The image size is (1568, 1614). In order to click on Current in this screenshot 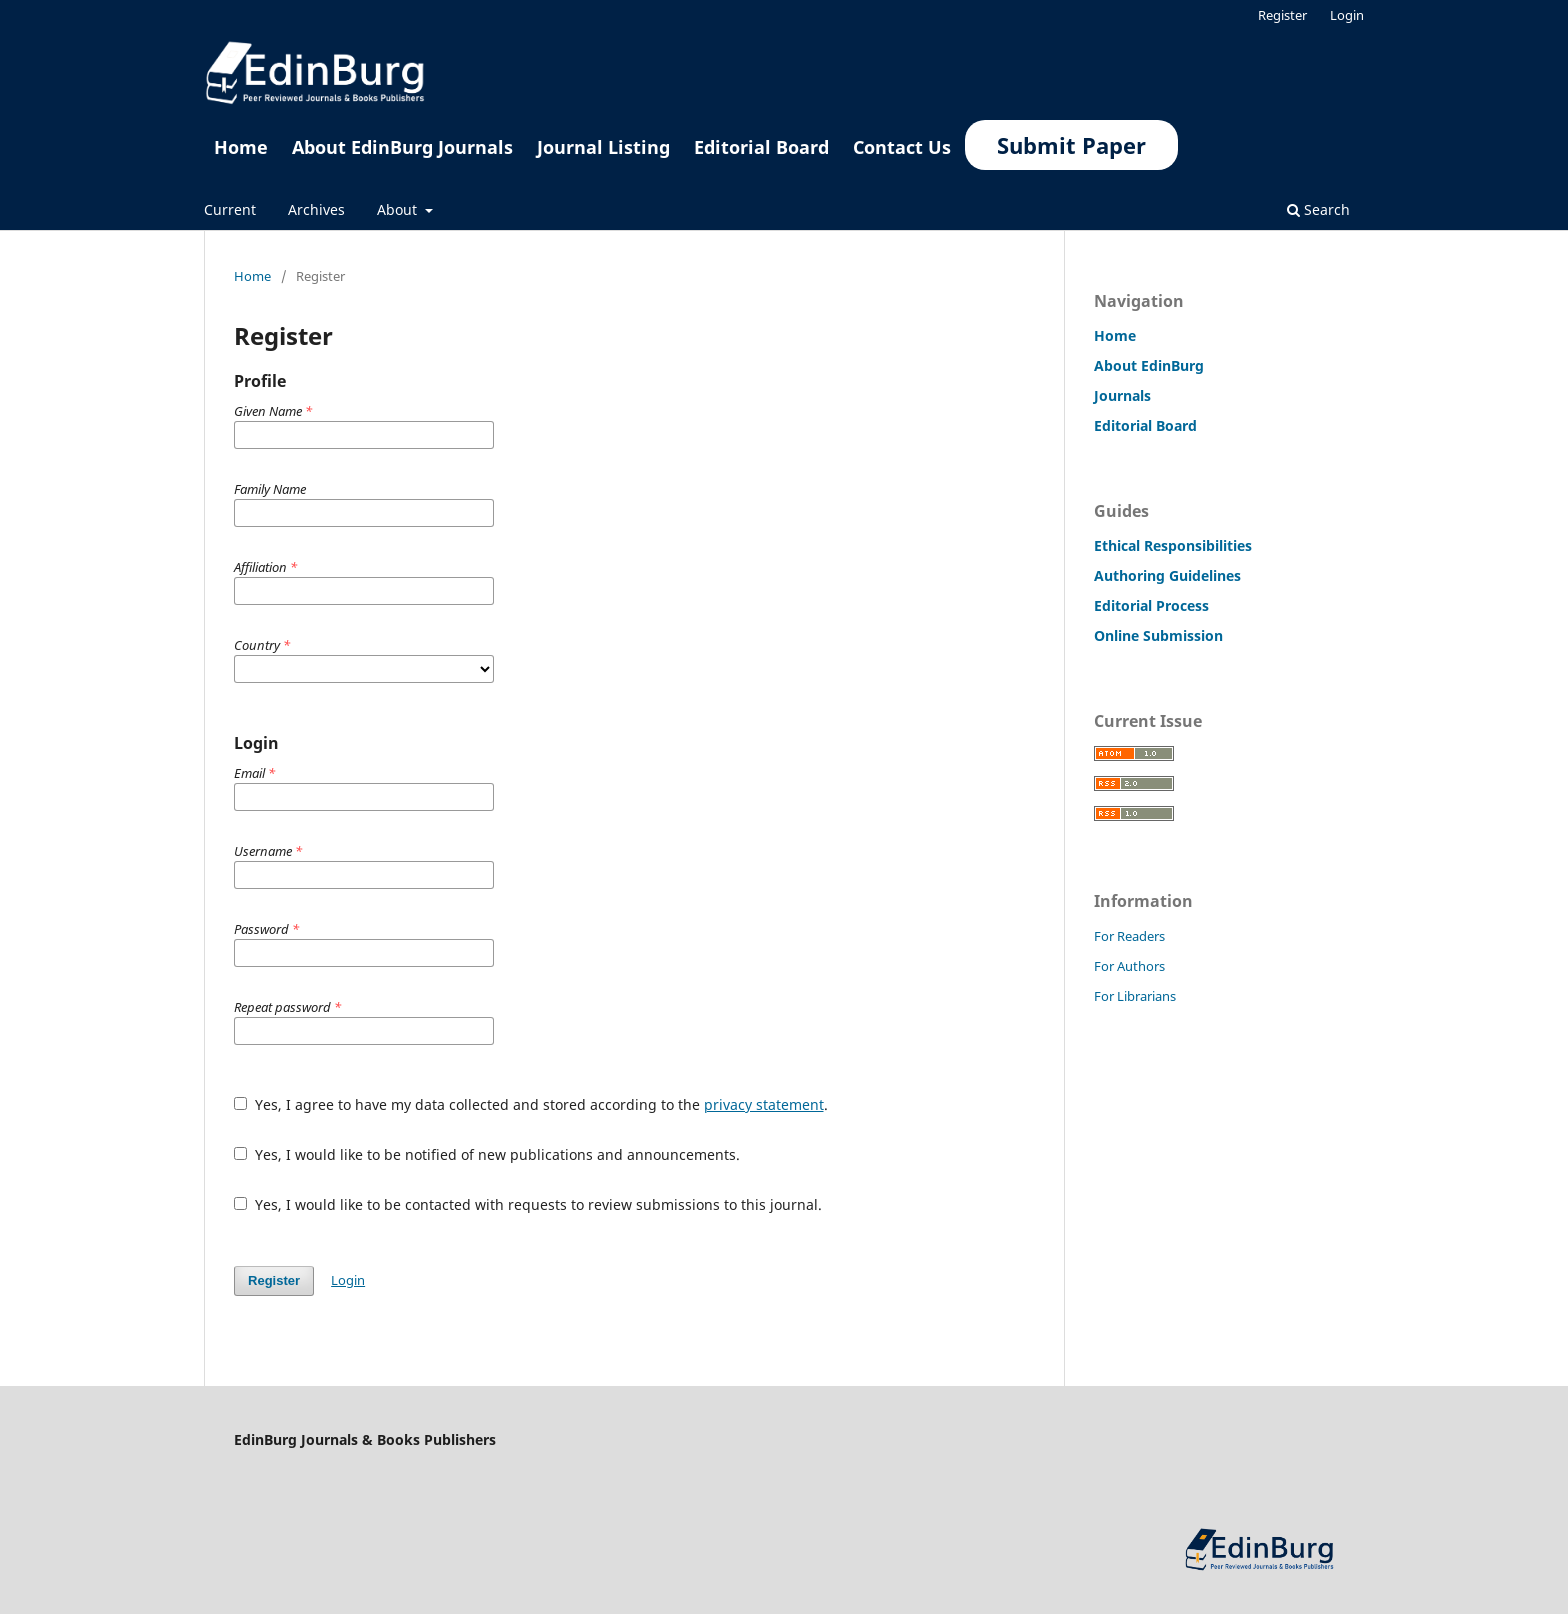, I will do `click(230, 209)`.